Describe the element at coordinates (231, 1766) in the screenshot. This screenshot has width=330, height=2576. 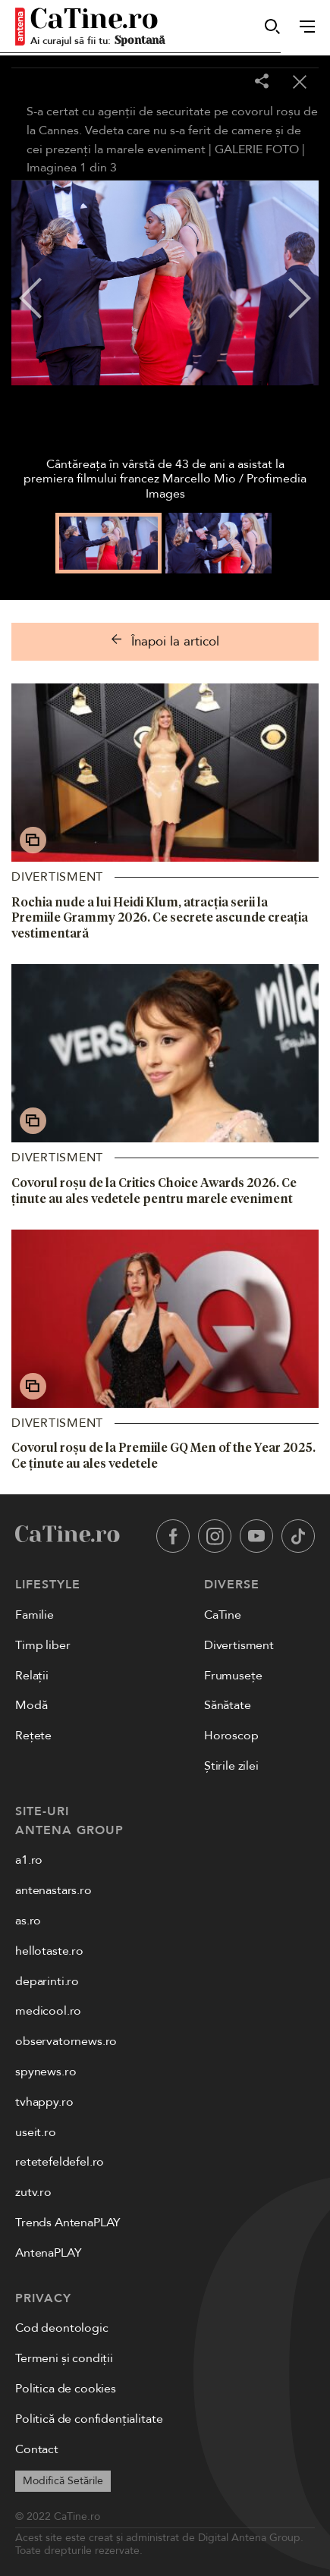
I see `Știrile zilei` at that location.